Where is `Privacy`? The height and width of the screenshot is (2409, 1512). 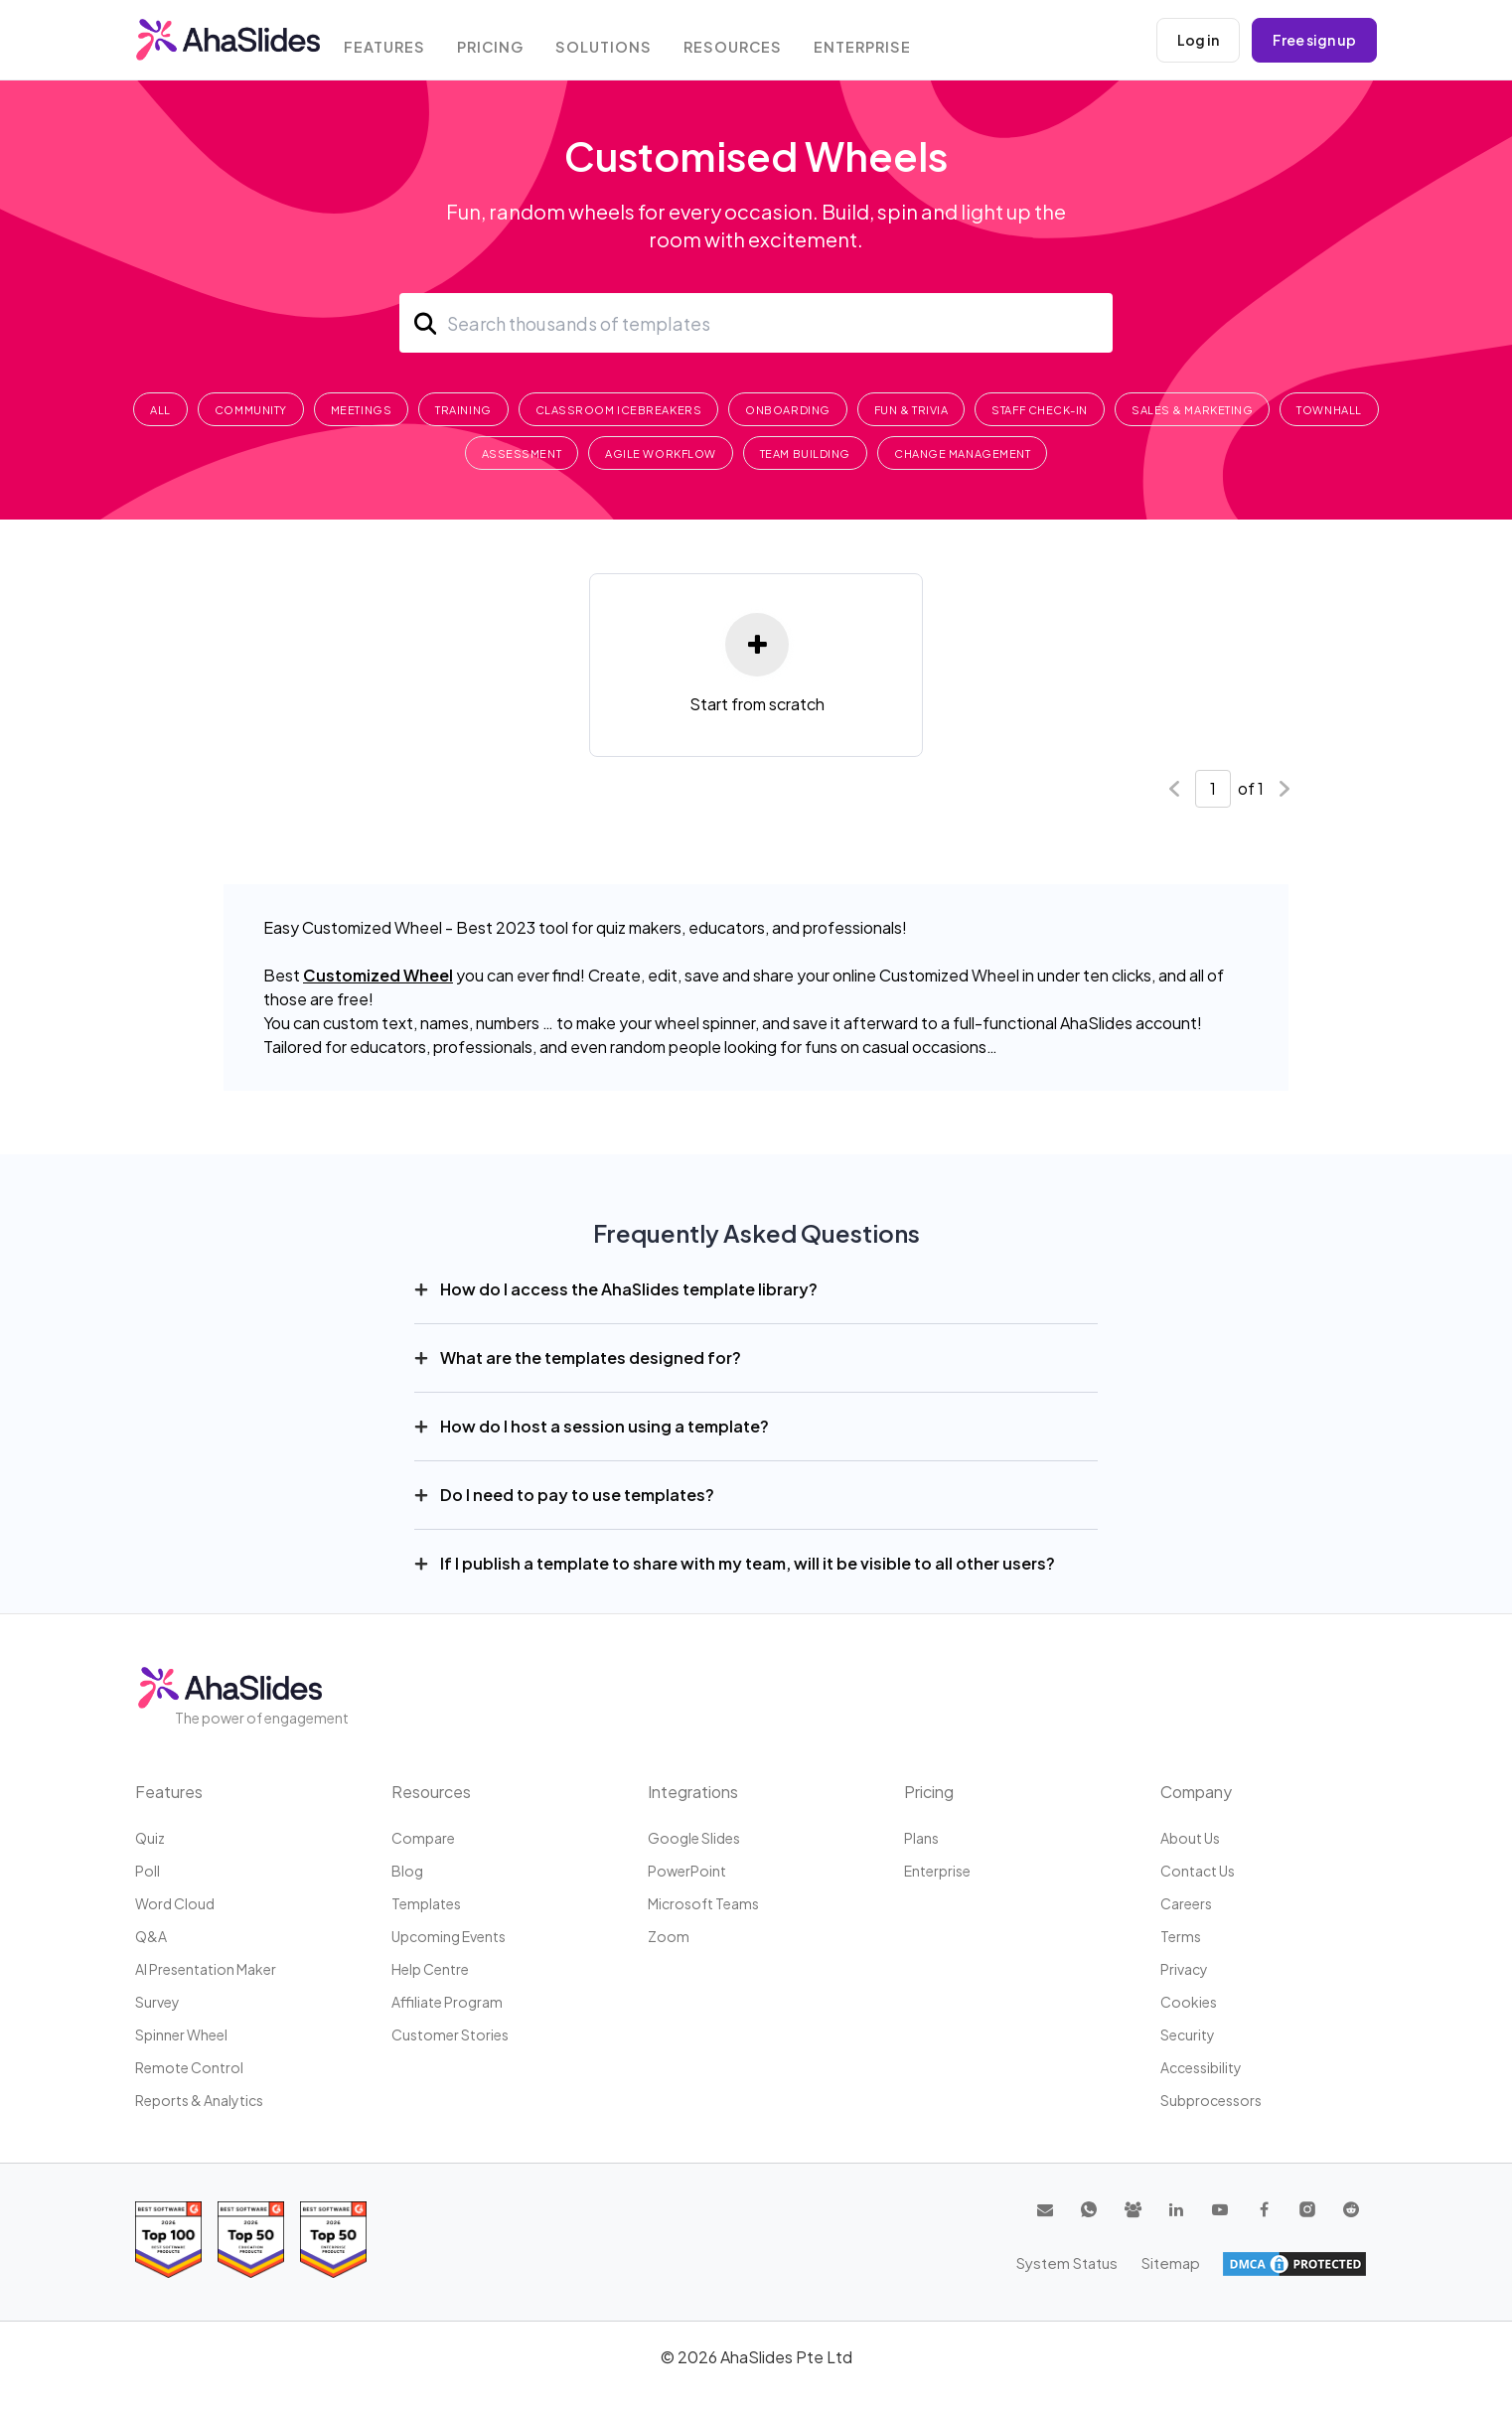 Privacy is located at coordinates (1184, 1969).